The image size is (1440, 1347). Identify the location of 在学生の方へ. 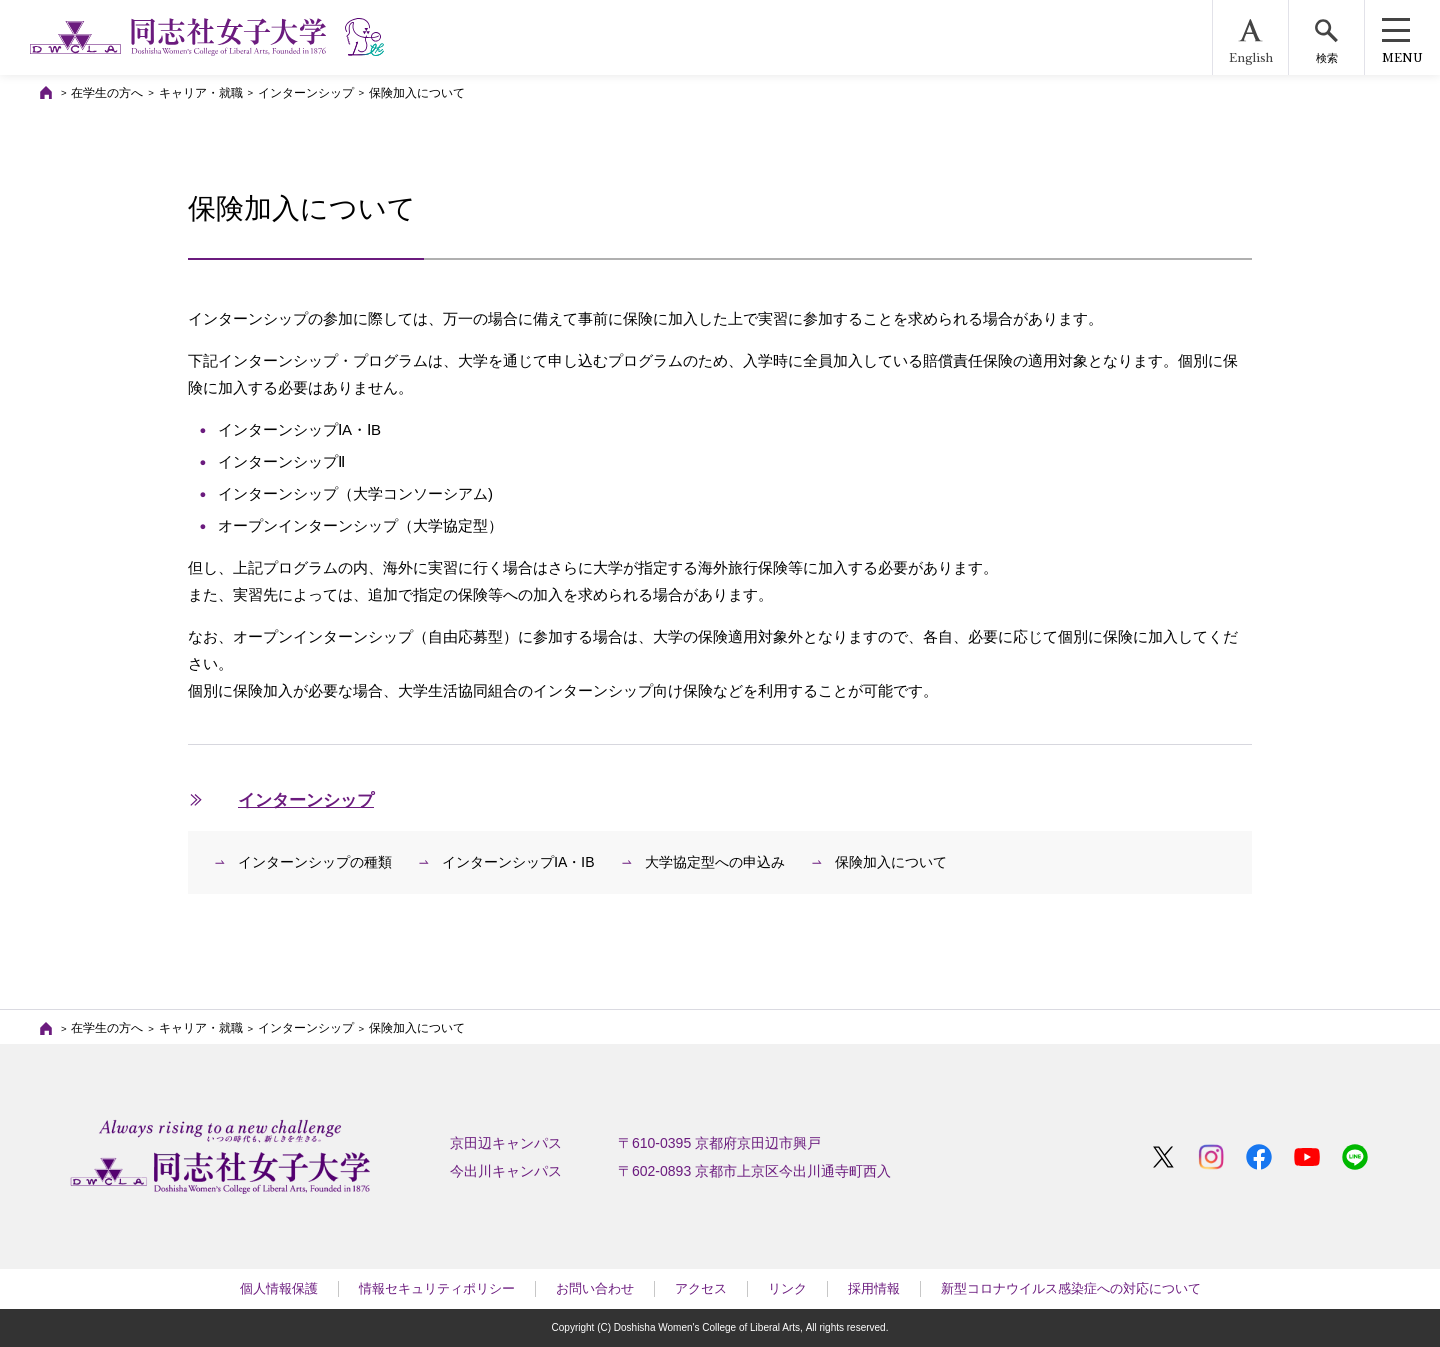
(107, 93).